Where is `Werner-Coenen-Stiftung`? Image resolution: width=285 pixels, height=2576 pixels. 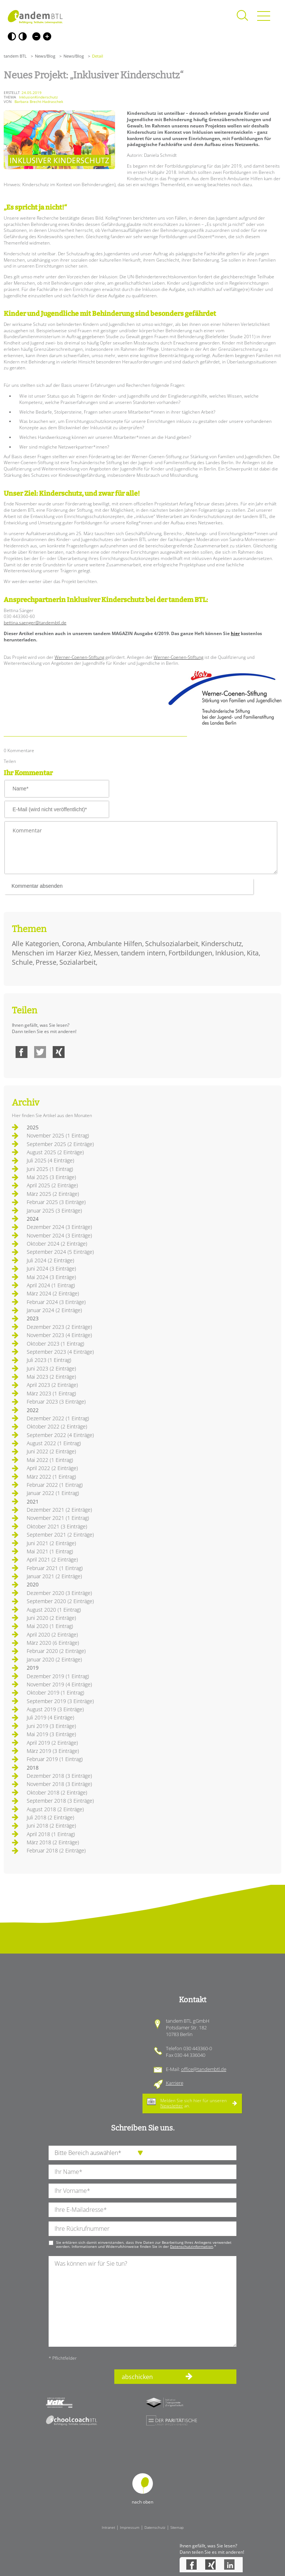 Werner-Coenen-Stiftung is located at coordinates (79, 657).